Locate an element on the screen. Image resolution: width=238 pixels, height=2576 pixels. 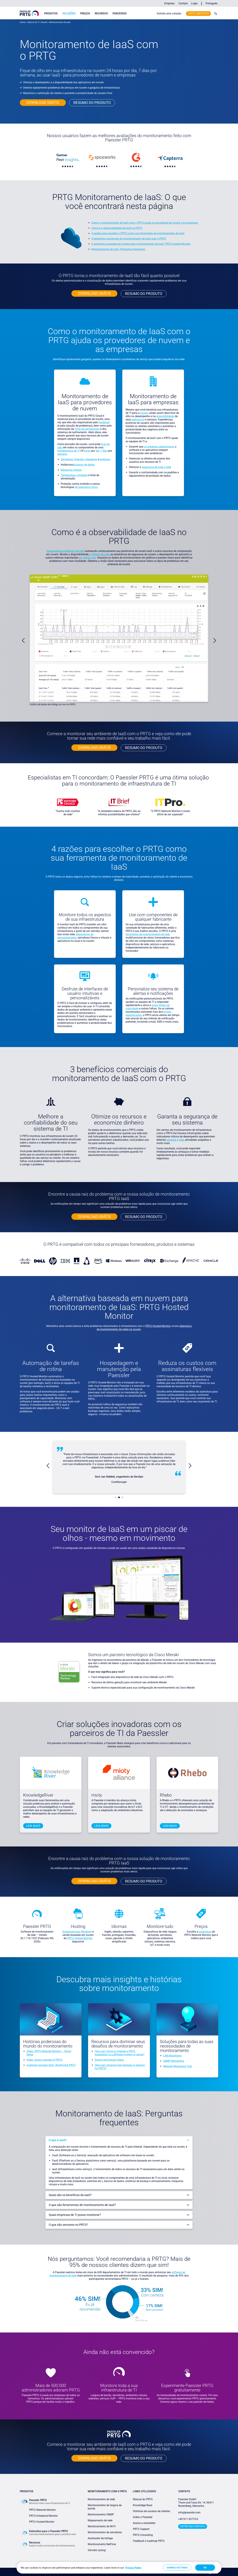
O que é IaaS? is located at coordinates (58, 2140).